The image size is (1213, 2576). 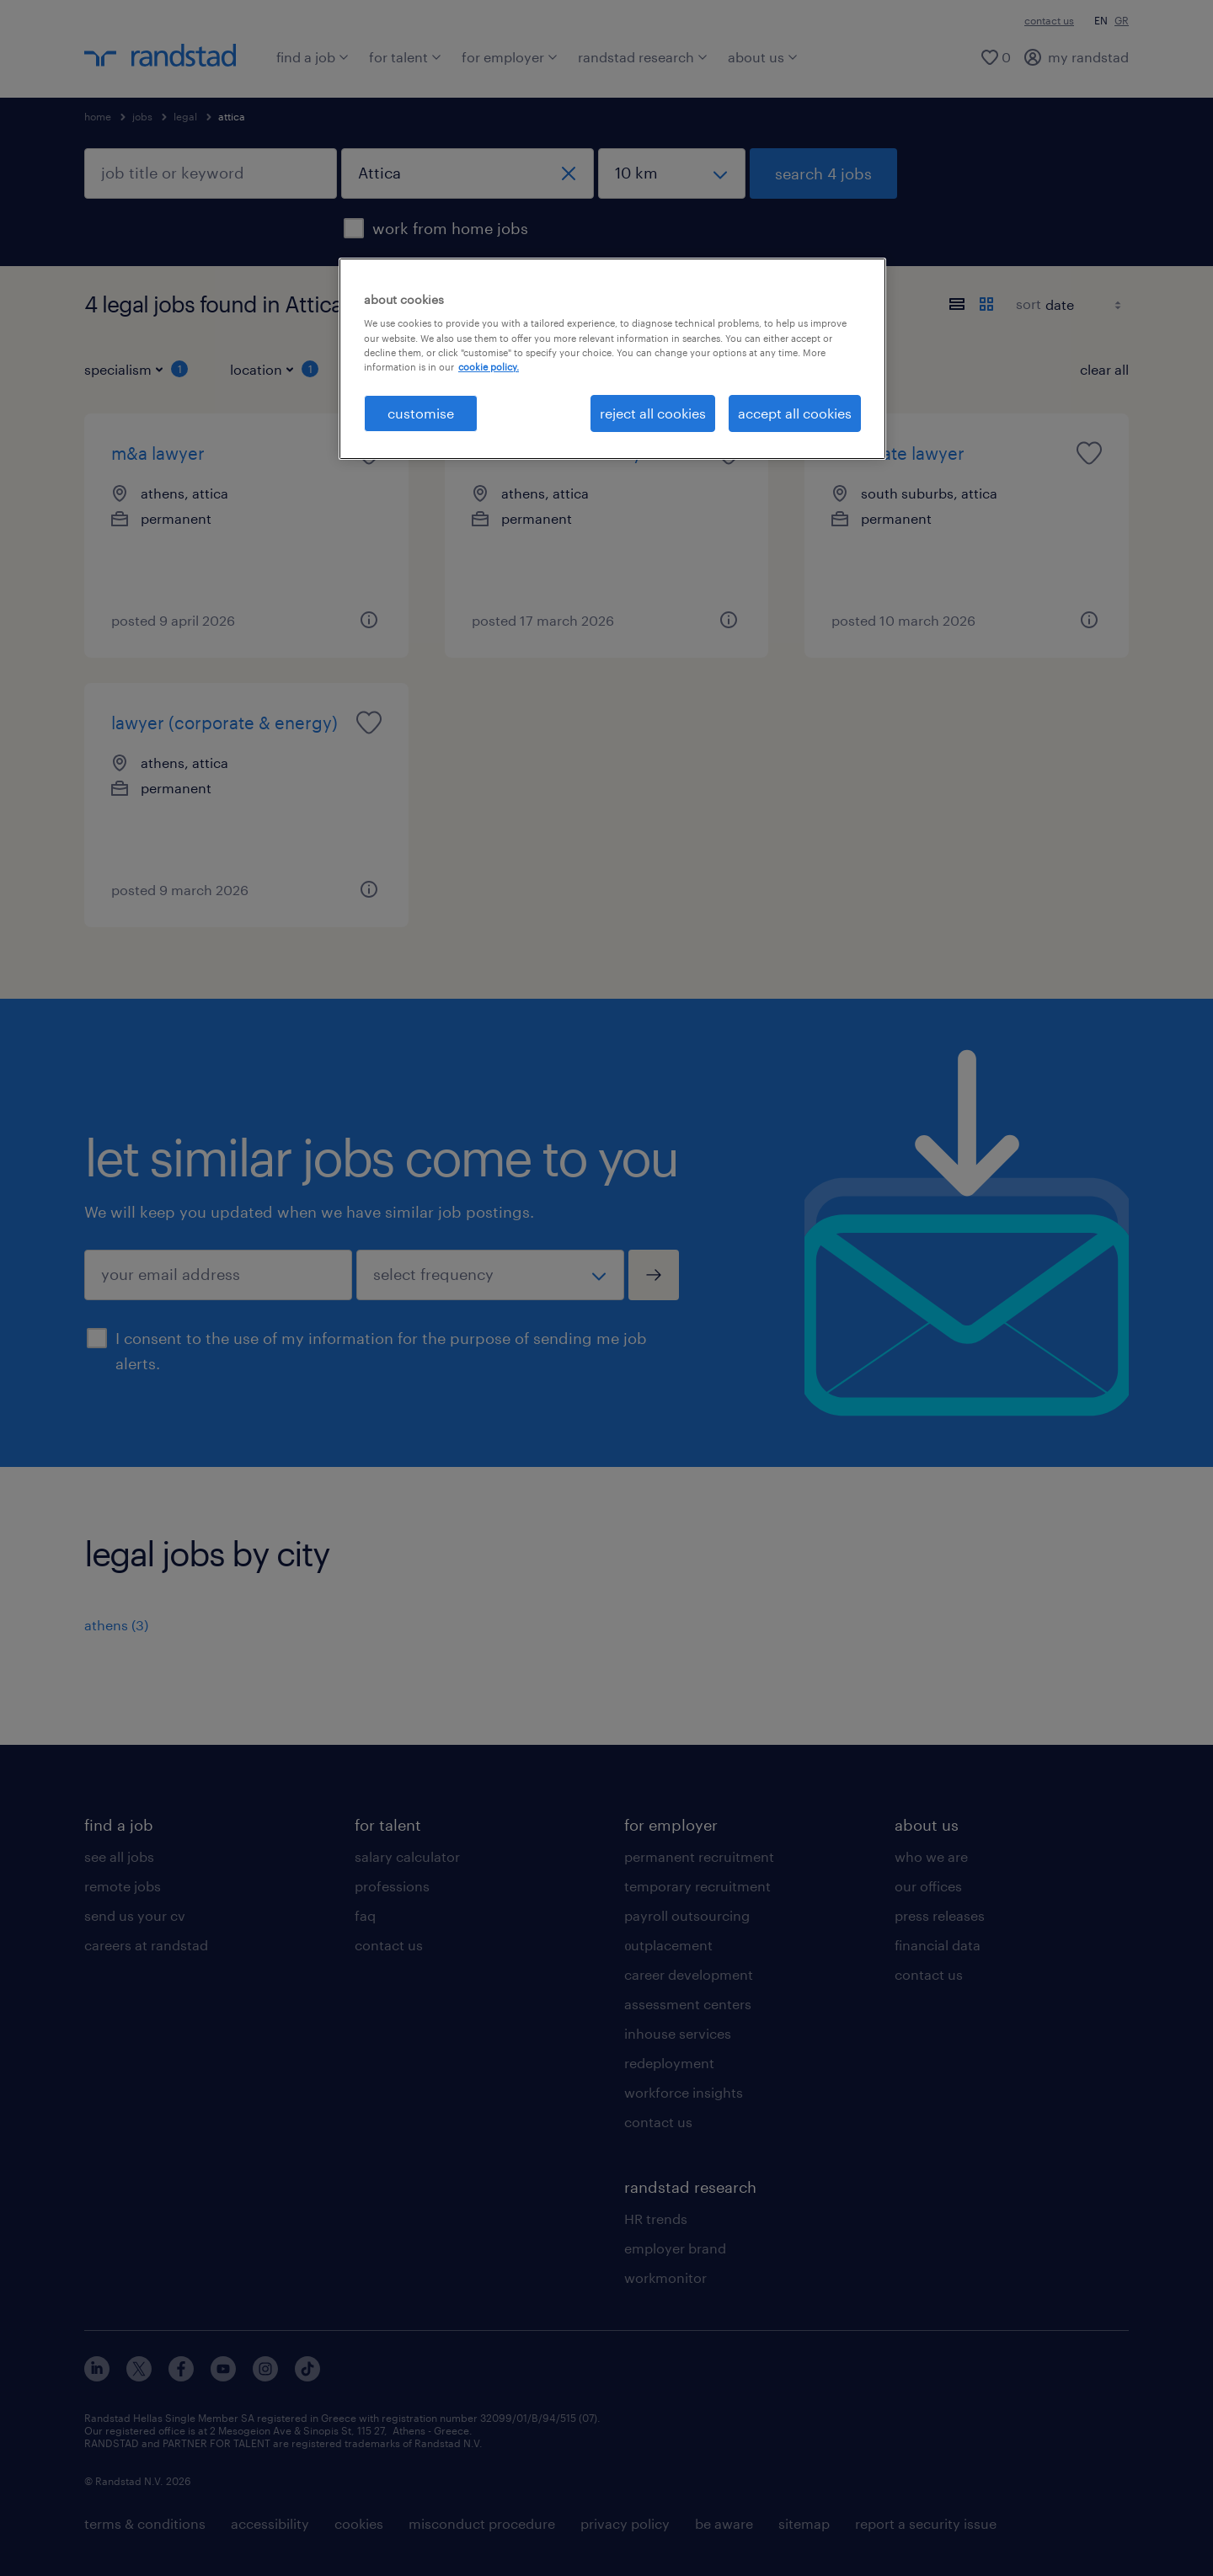 What do you see at coordinates (653, 413) in the screenshot?
I see `reject all cookies` at bounding box center [653, 413].